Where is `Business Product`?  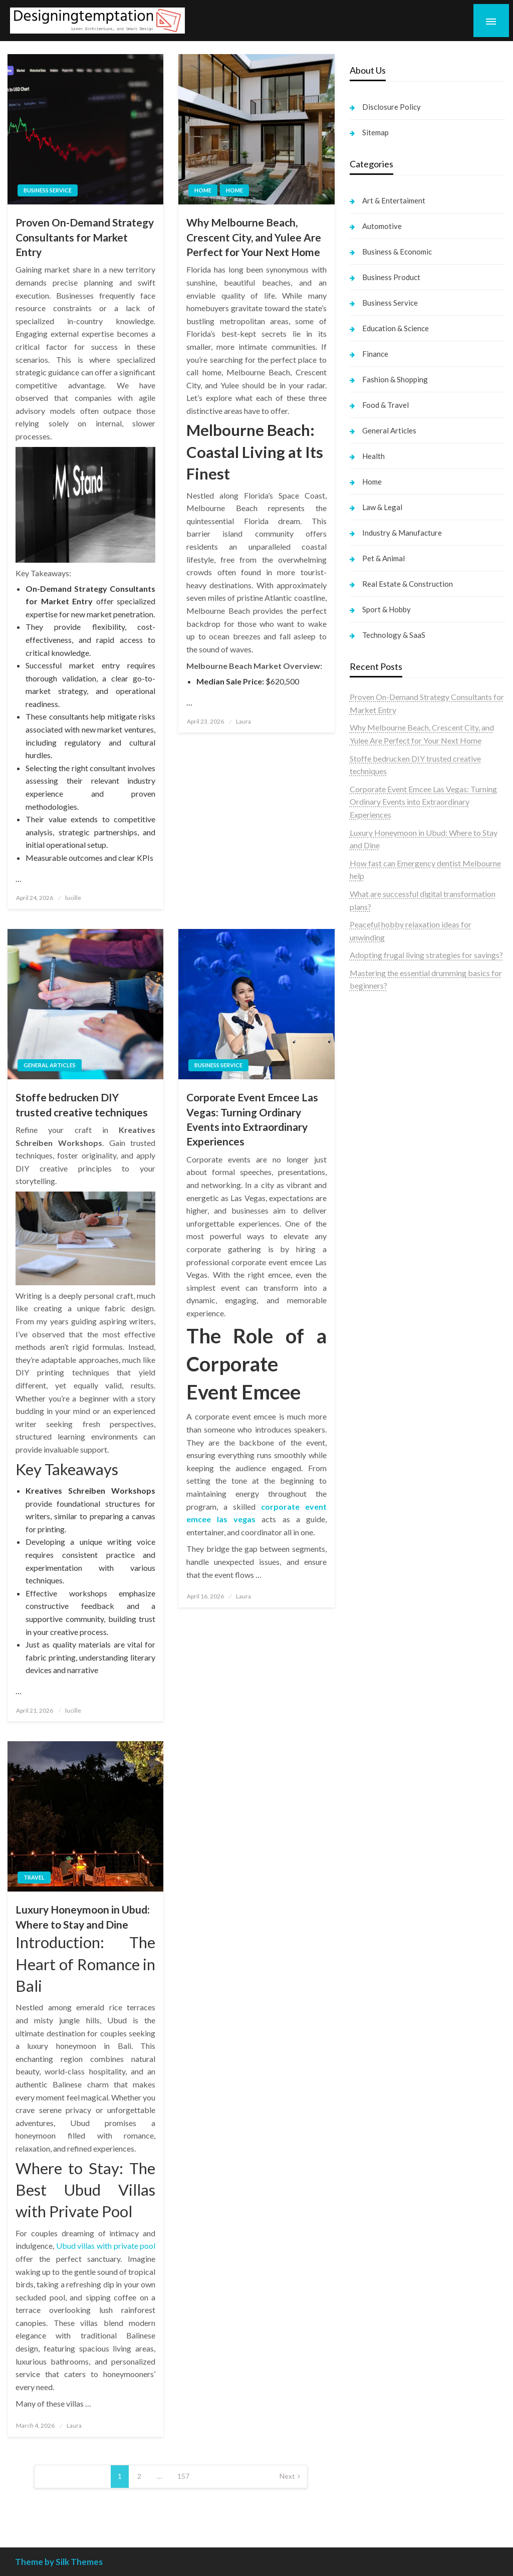
Business Product is located at coordinates (391, 277).